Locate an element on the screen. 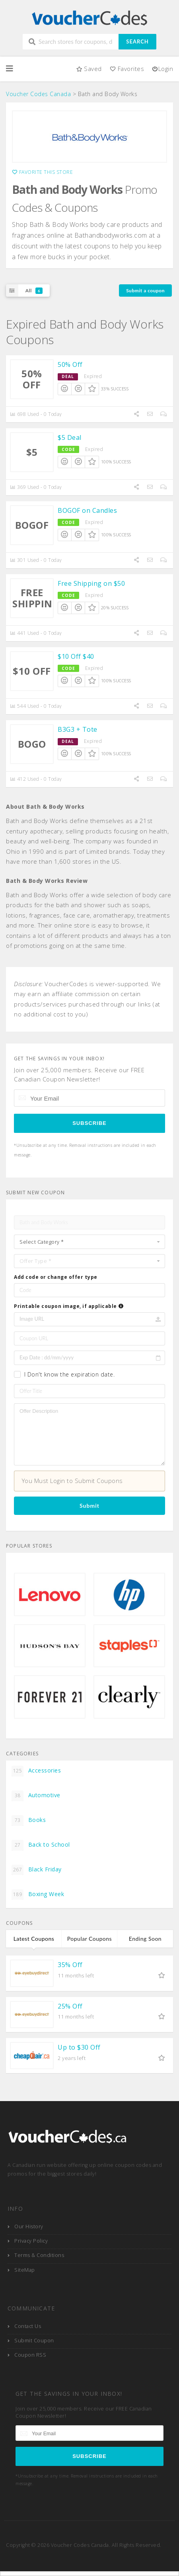 The height and width of the screenshot is (2576, 179). Boxing Week is located at coordinates (38, 1894).